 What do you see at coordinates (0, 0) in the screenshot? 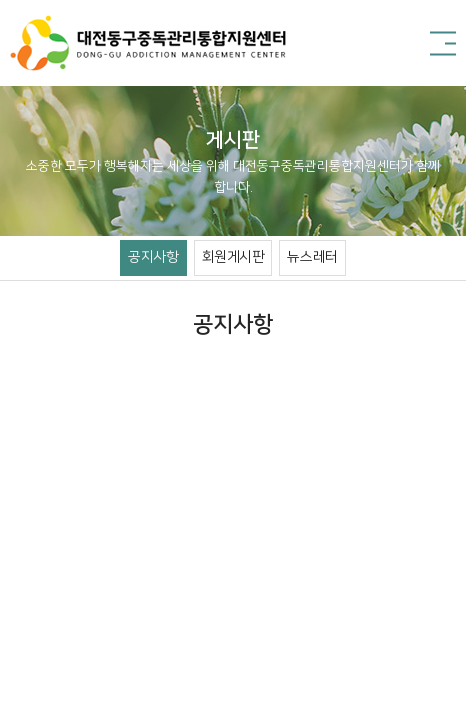
I see `주메뉴 바로가기` at bounding box center [0, 0].